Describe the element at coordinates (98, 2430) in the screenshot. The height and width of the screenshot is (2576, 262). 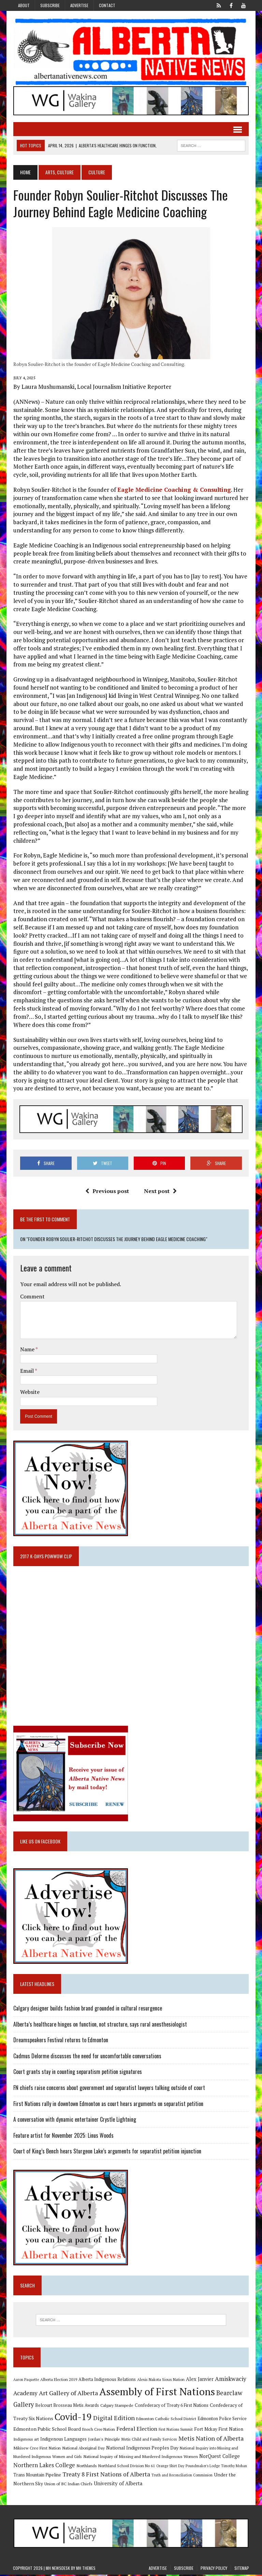
I see `Enoch Cree Nation [Enoch Cree Nation (9 items)]` at that location.